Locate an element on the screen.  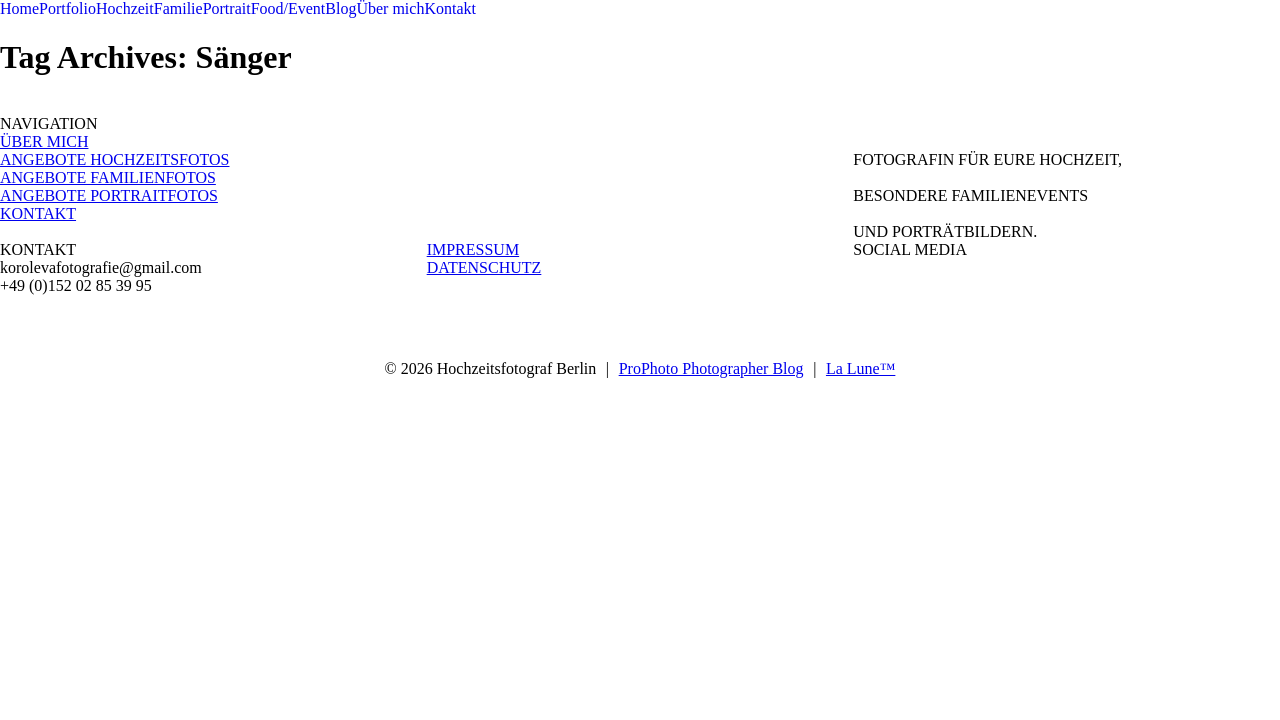
Portrait is located at coordinates (227, 8).